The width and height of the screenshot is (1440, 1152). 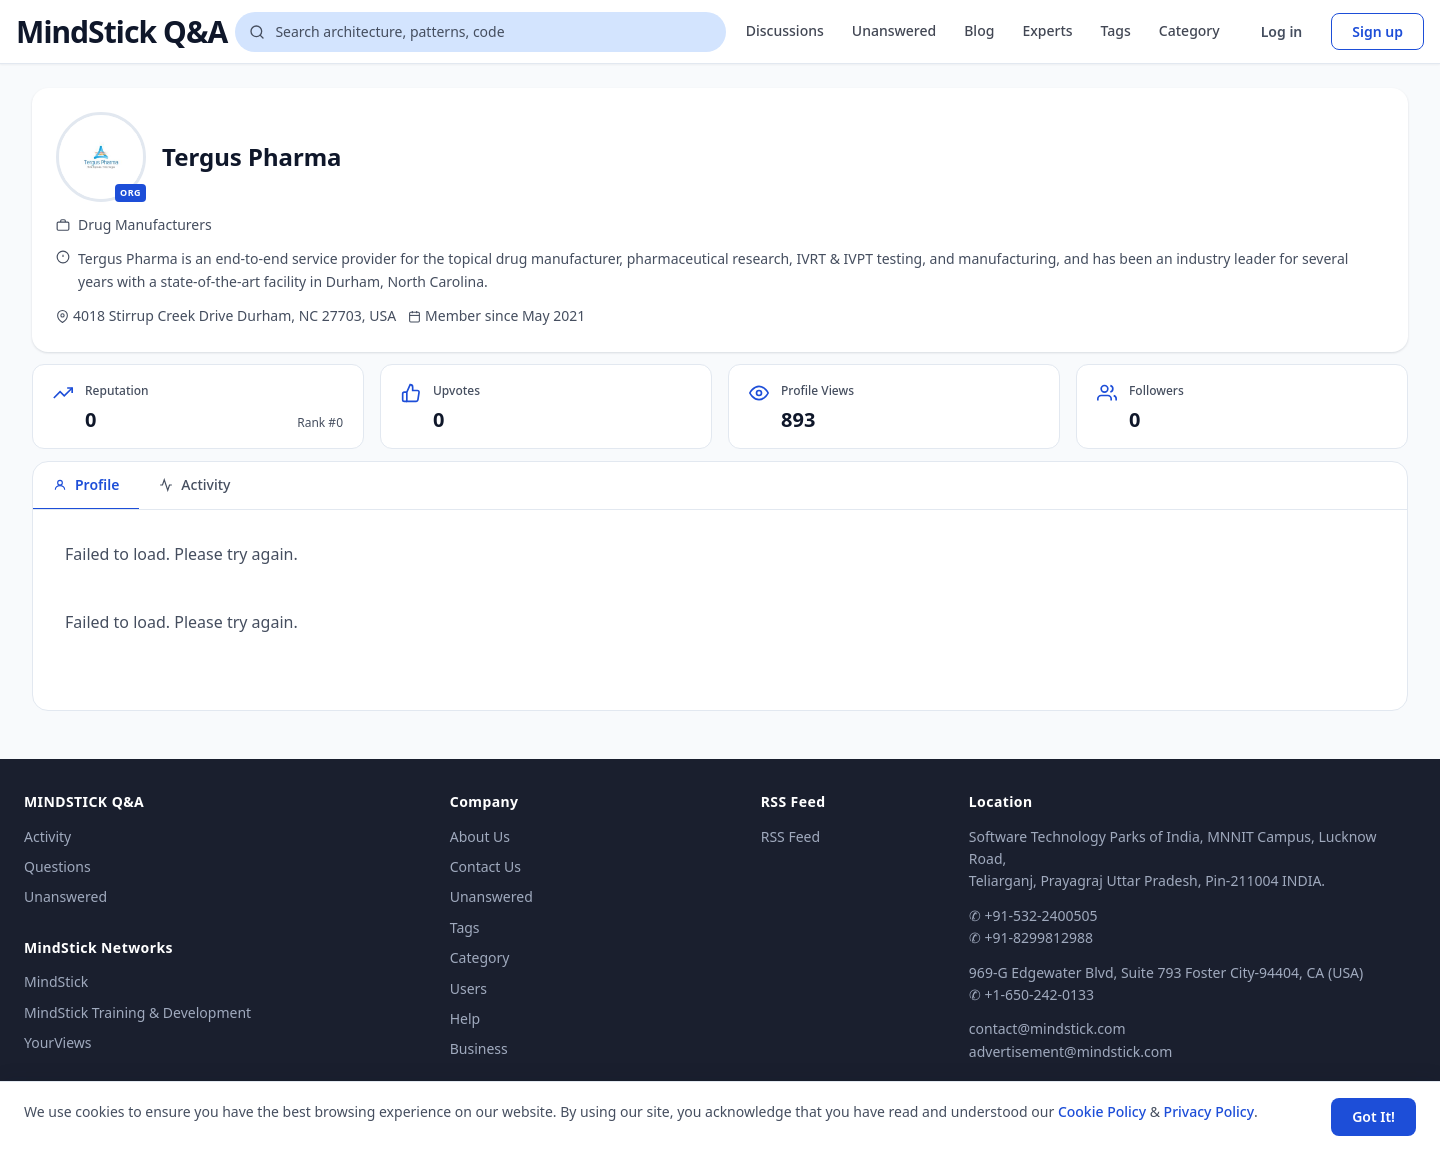 What do you see at coordinates (468, 988) in the screenshot?
I see `Users` at bounding box center [468, 988].